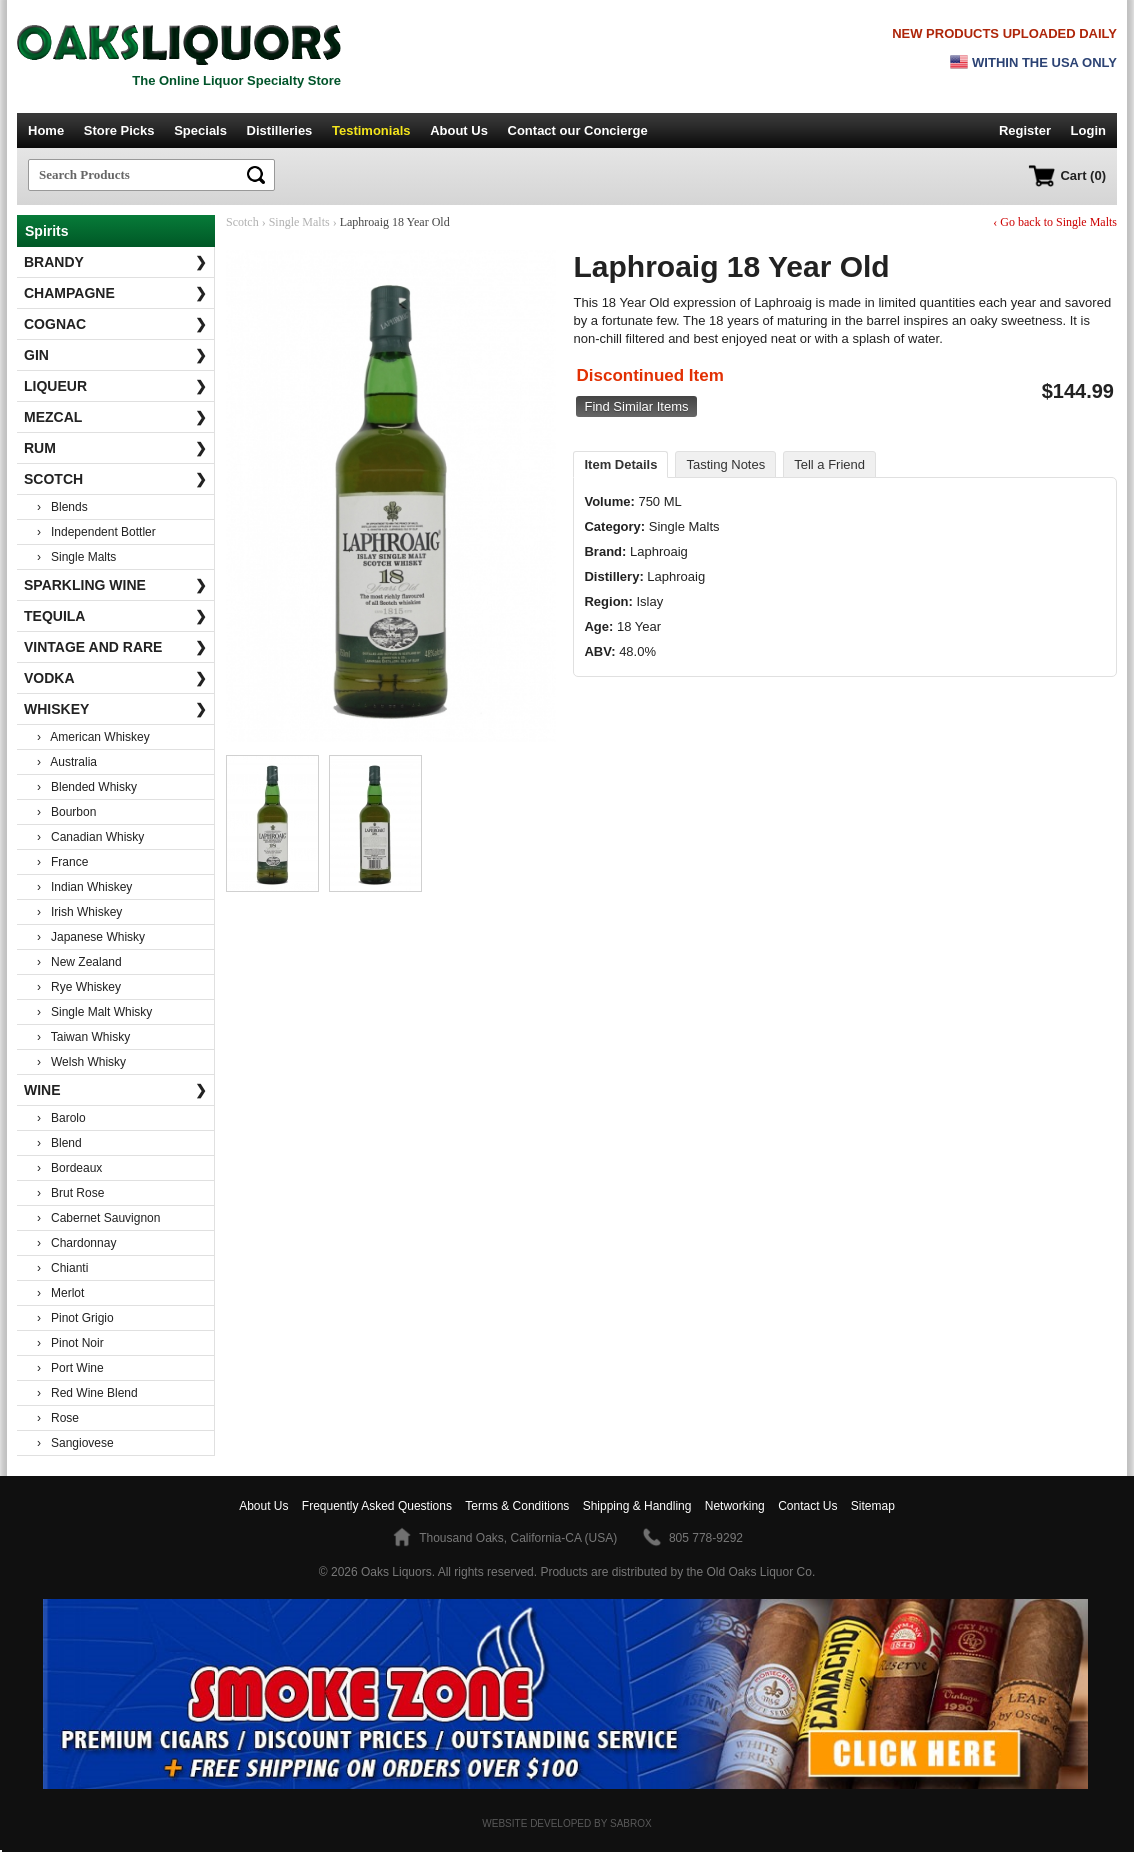 The image size is (1134, 1852). Describe the element at coordinates (459, 130) in the screenshot. I see `About Us` at that location.